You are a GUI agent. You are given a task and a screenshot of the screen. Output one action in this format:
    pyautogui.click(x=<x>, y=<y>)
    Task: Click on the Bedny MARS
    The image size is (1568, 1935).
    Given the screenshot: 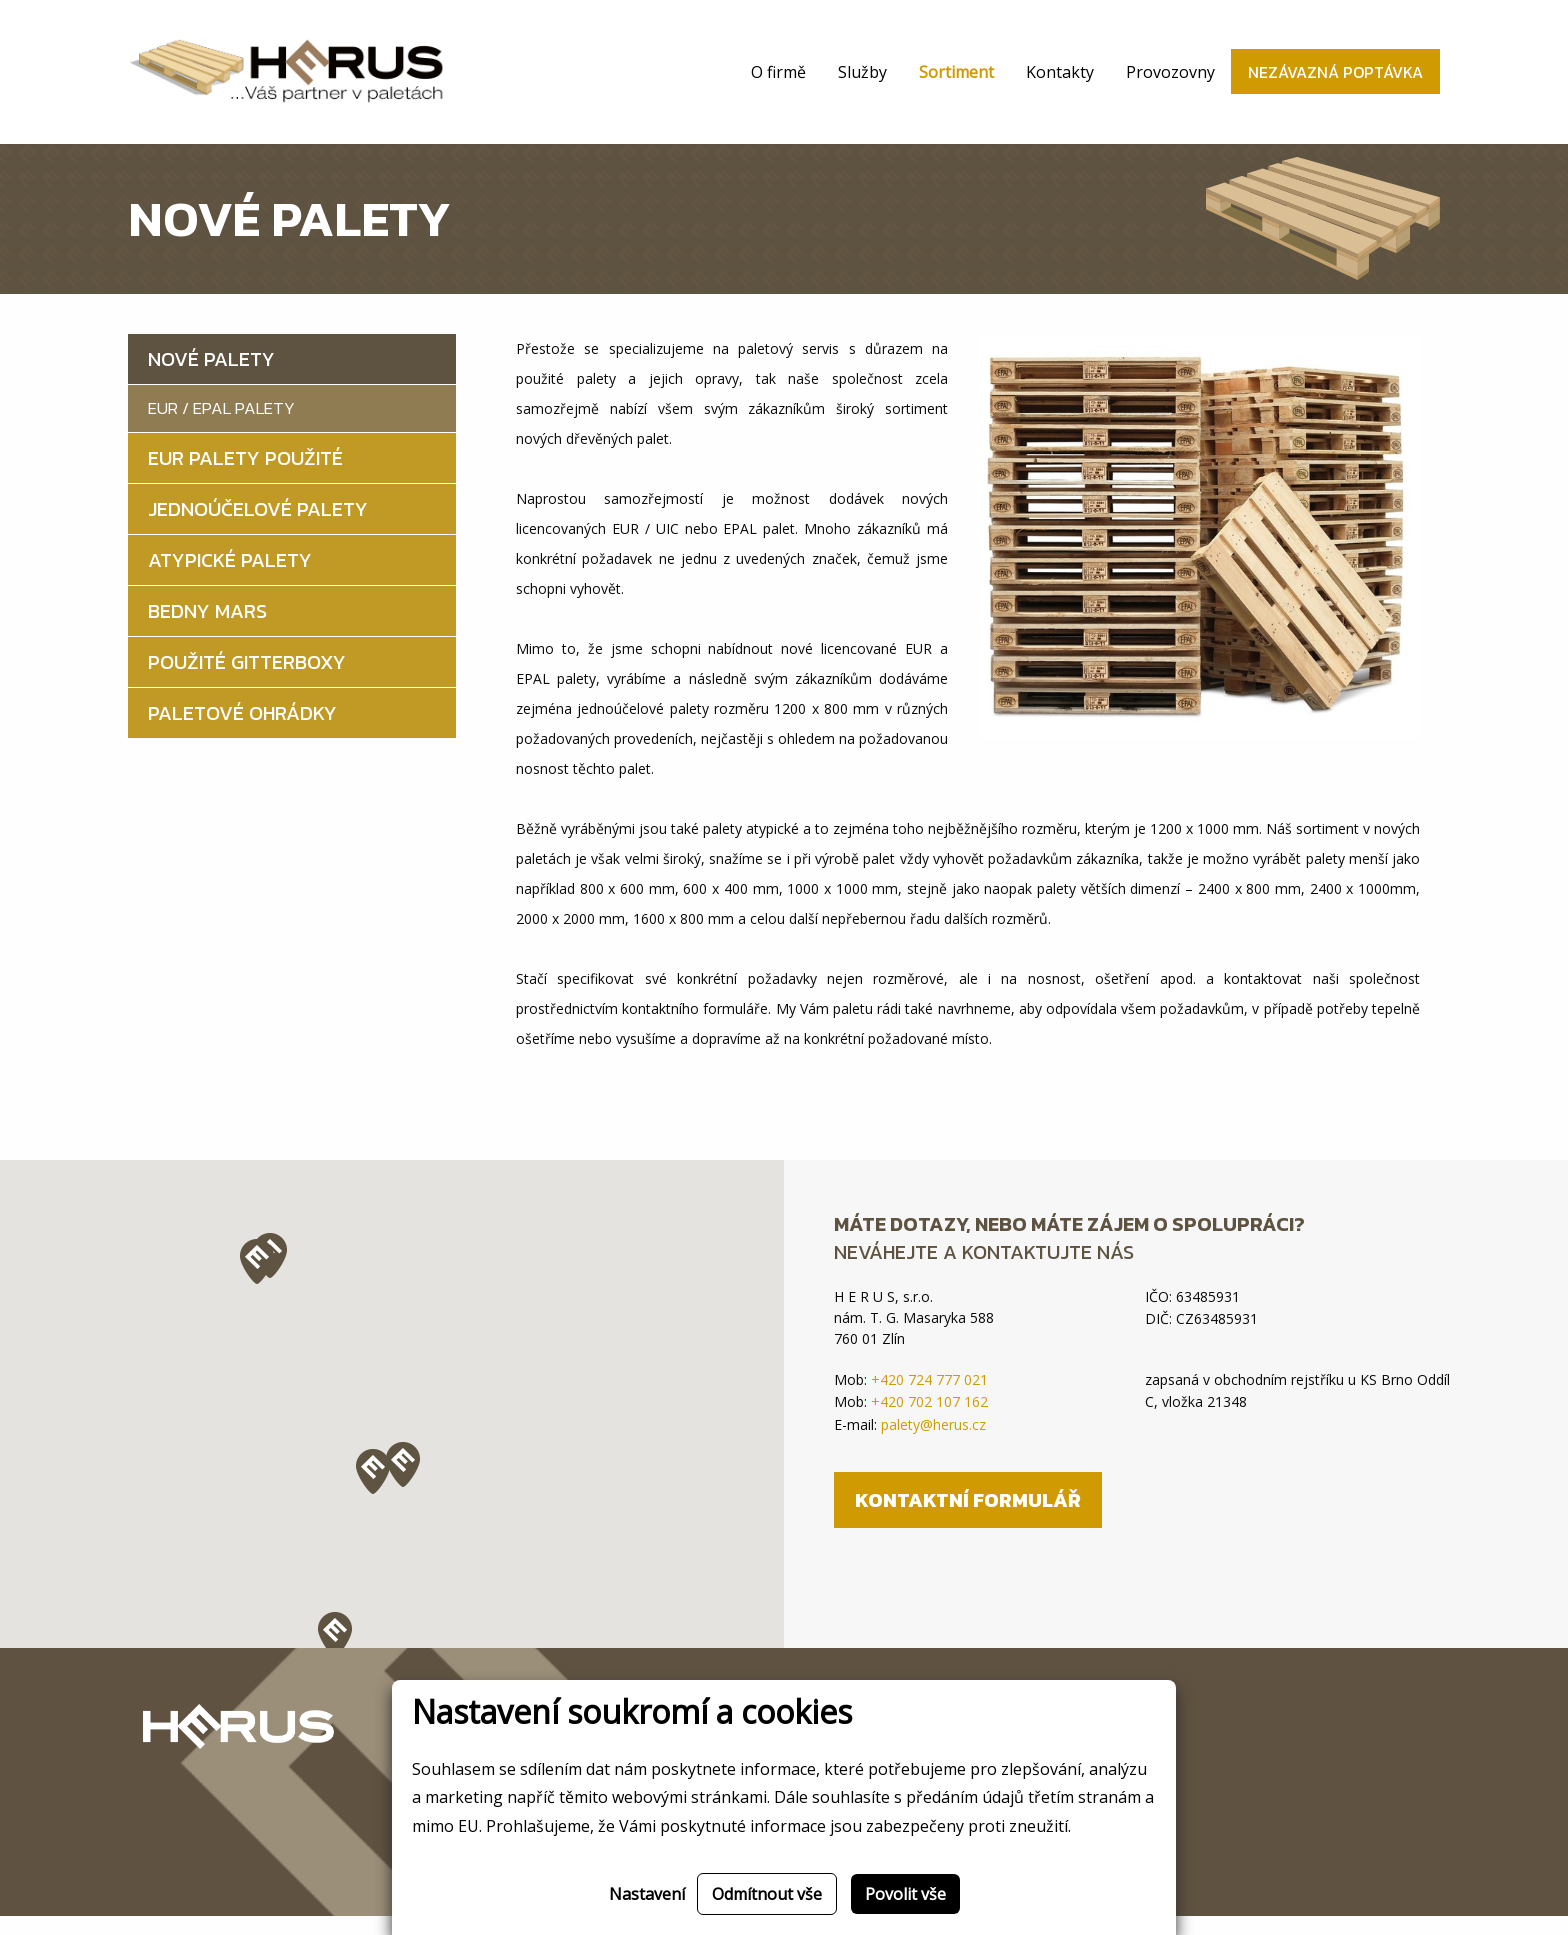 What is the action you would take?
    pyautogui.click(x=207, y=630)
    